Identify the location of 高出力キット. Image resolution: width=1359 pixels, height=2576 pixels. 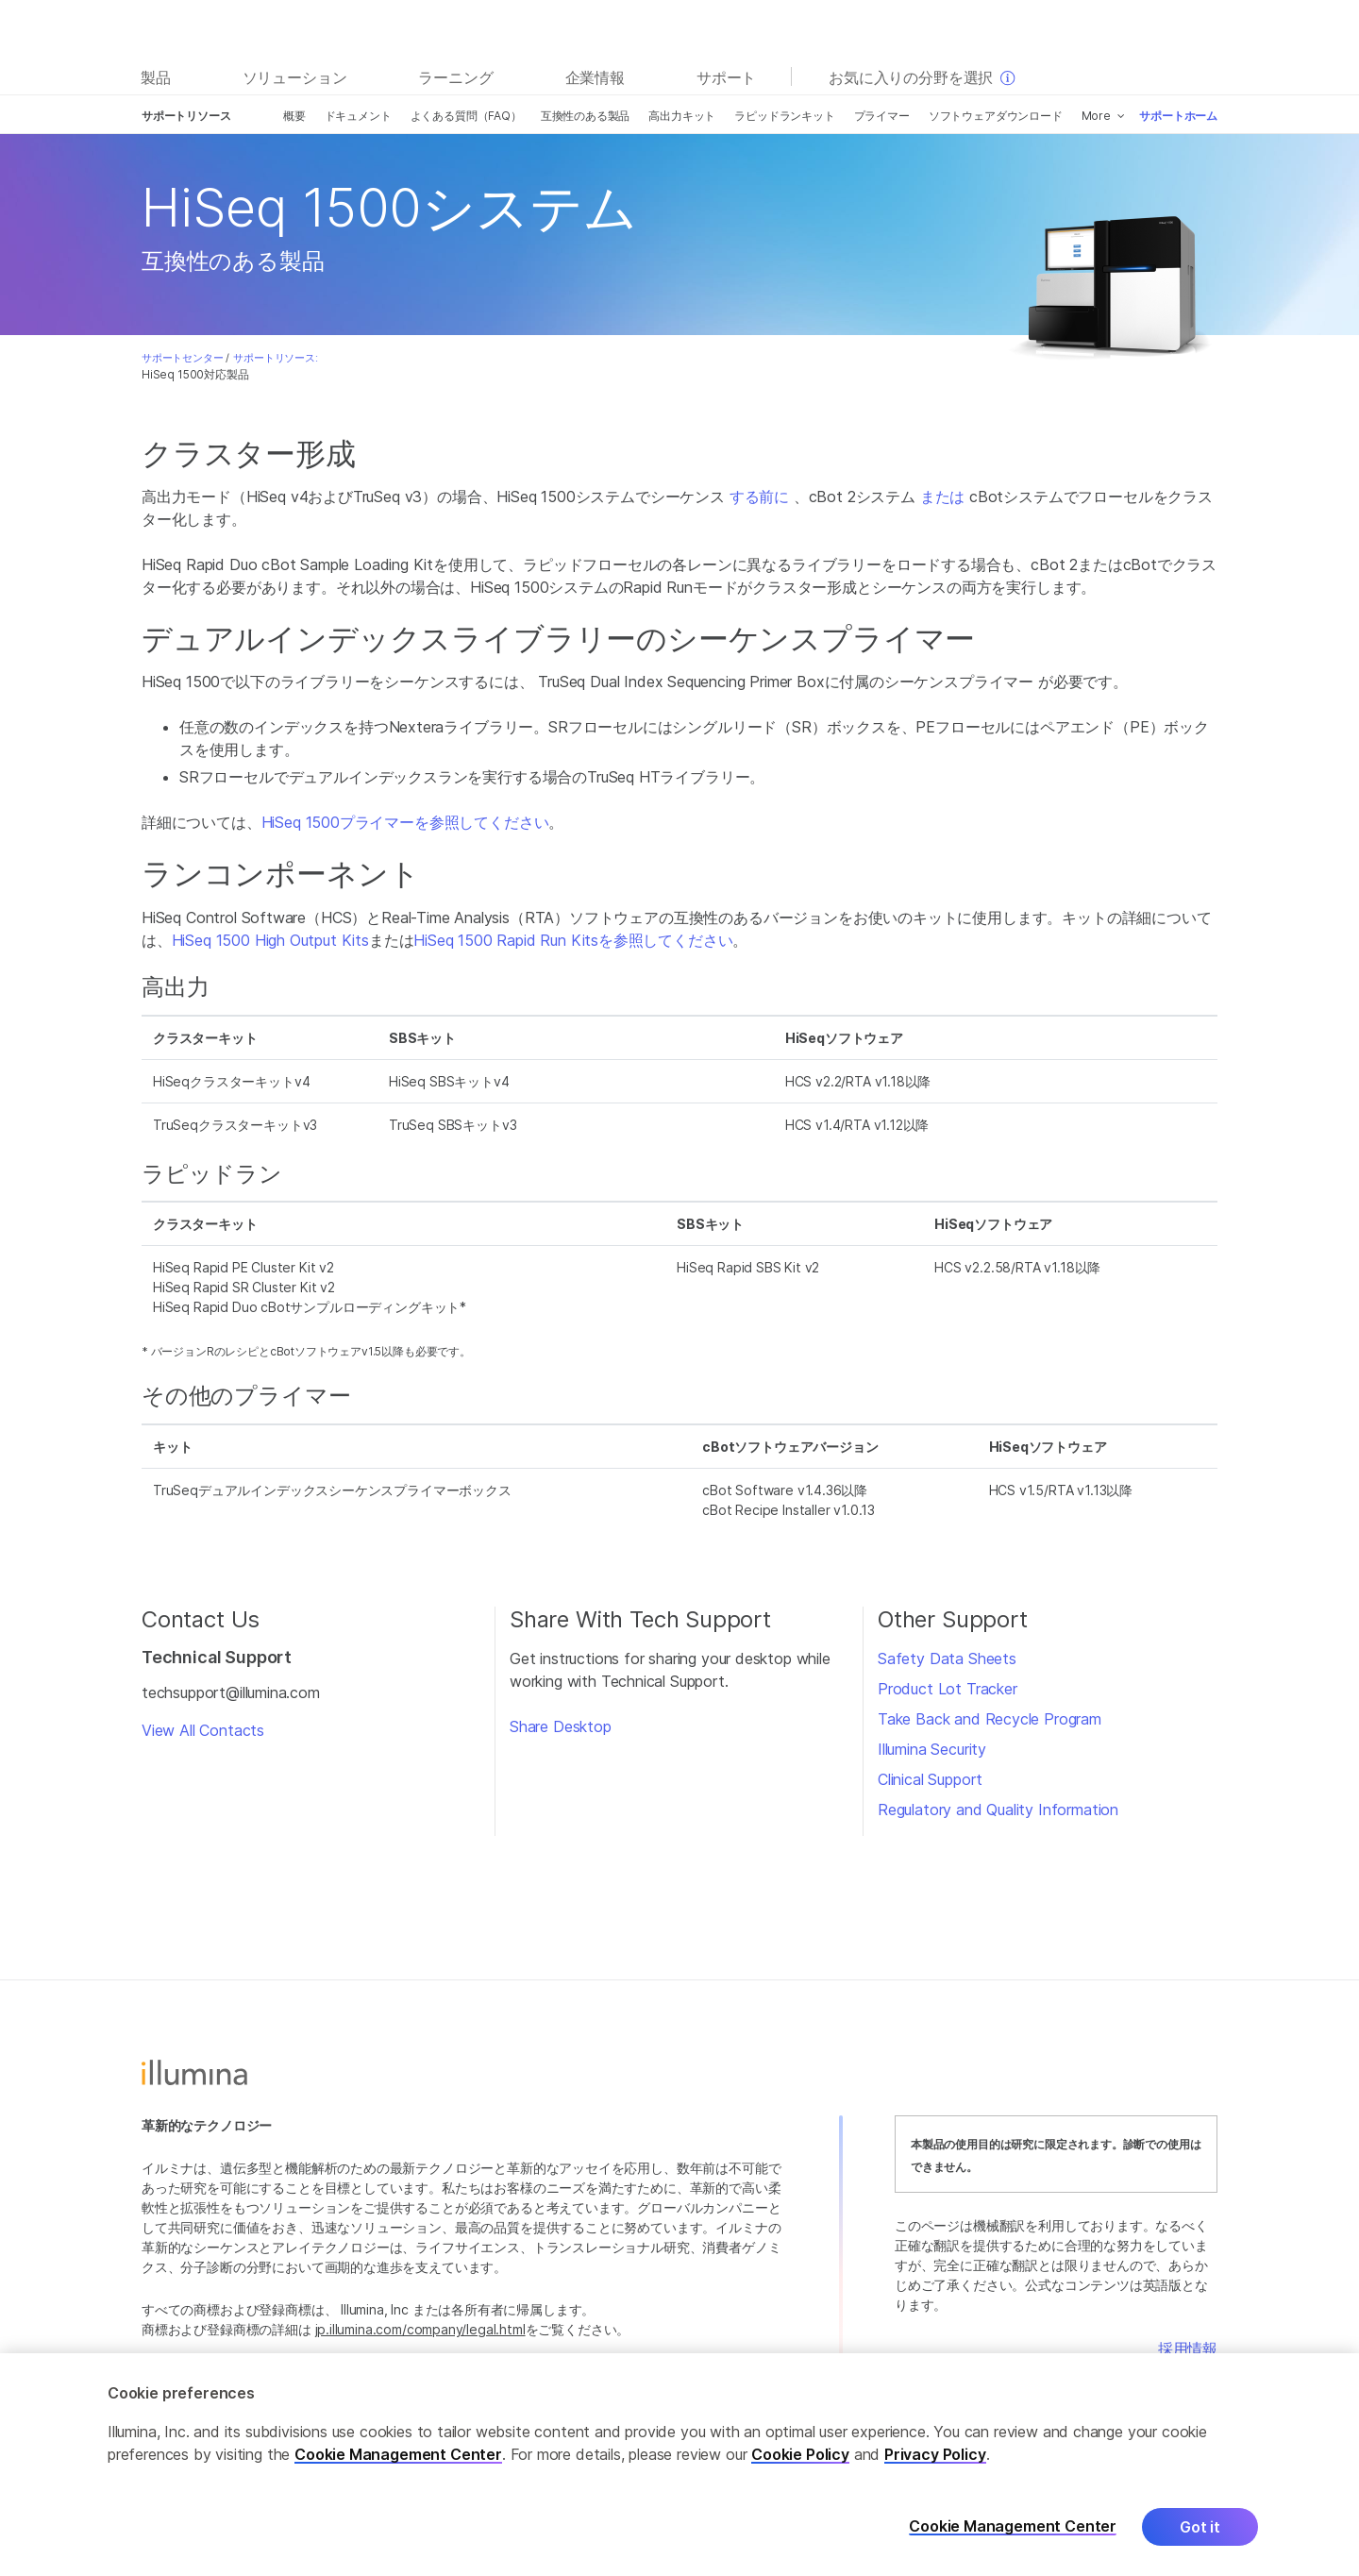
(681, 116).